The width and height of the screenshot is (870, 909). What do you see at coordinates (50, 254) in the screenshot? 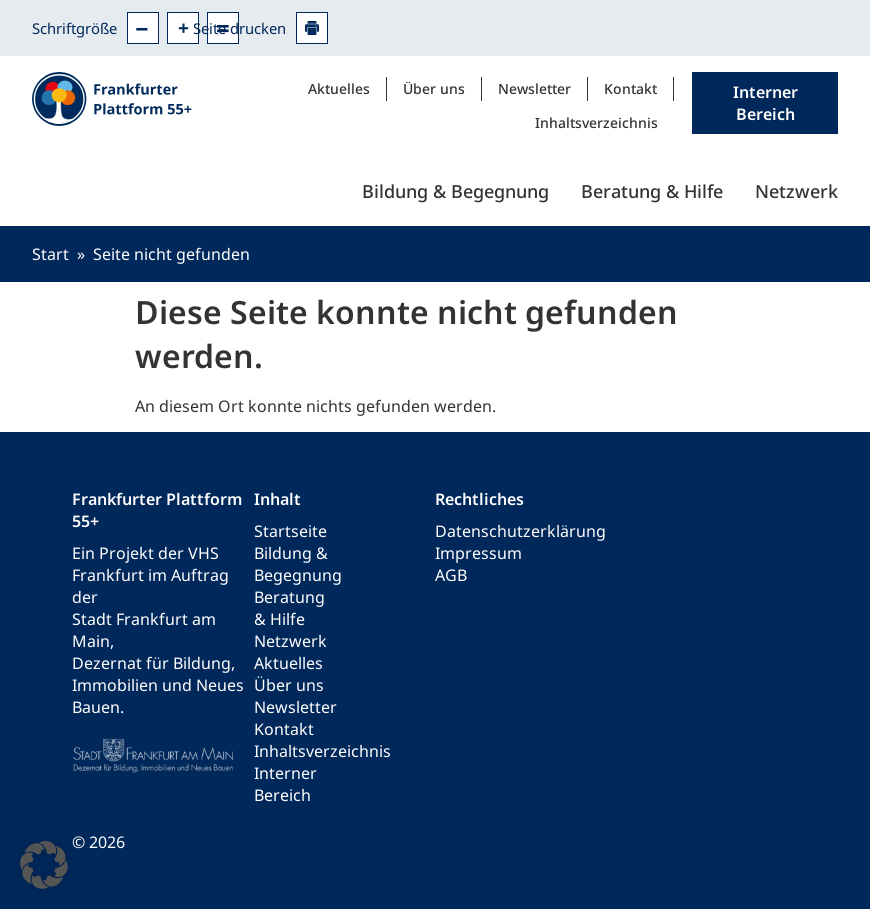
I see `Start` at bounding box center [50, 254].